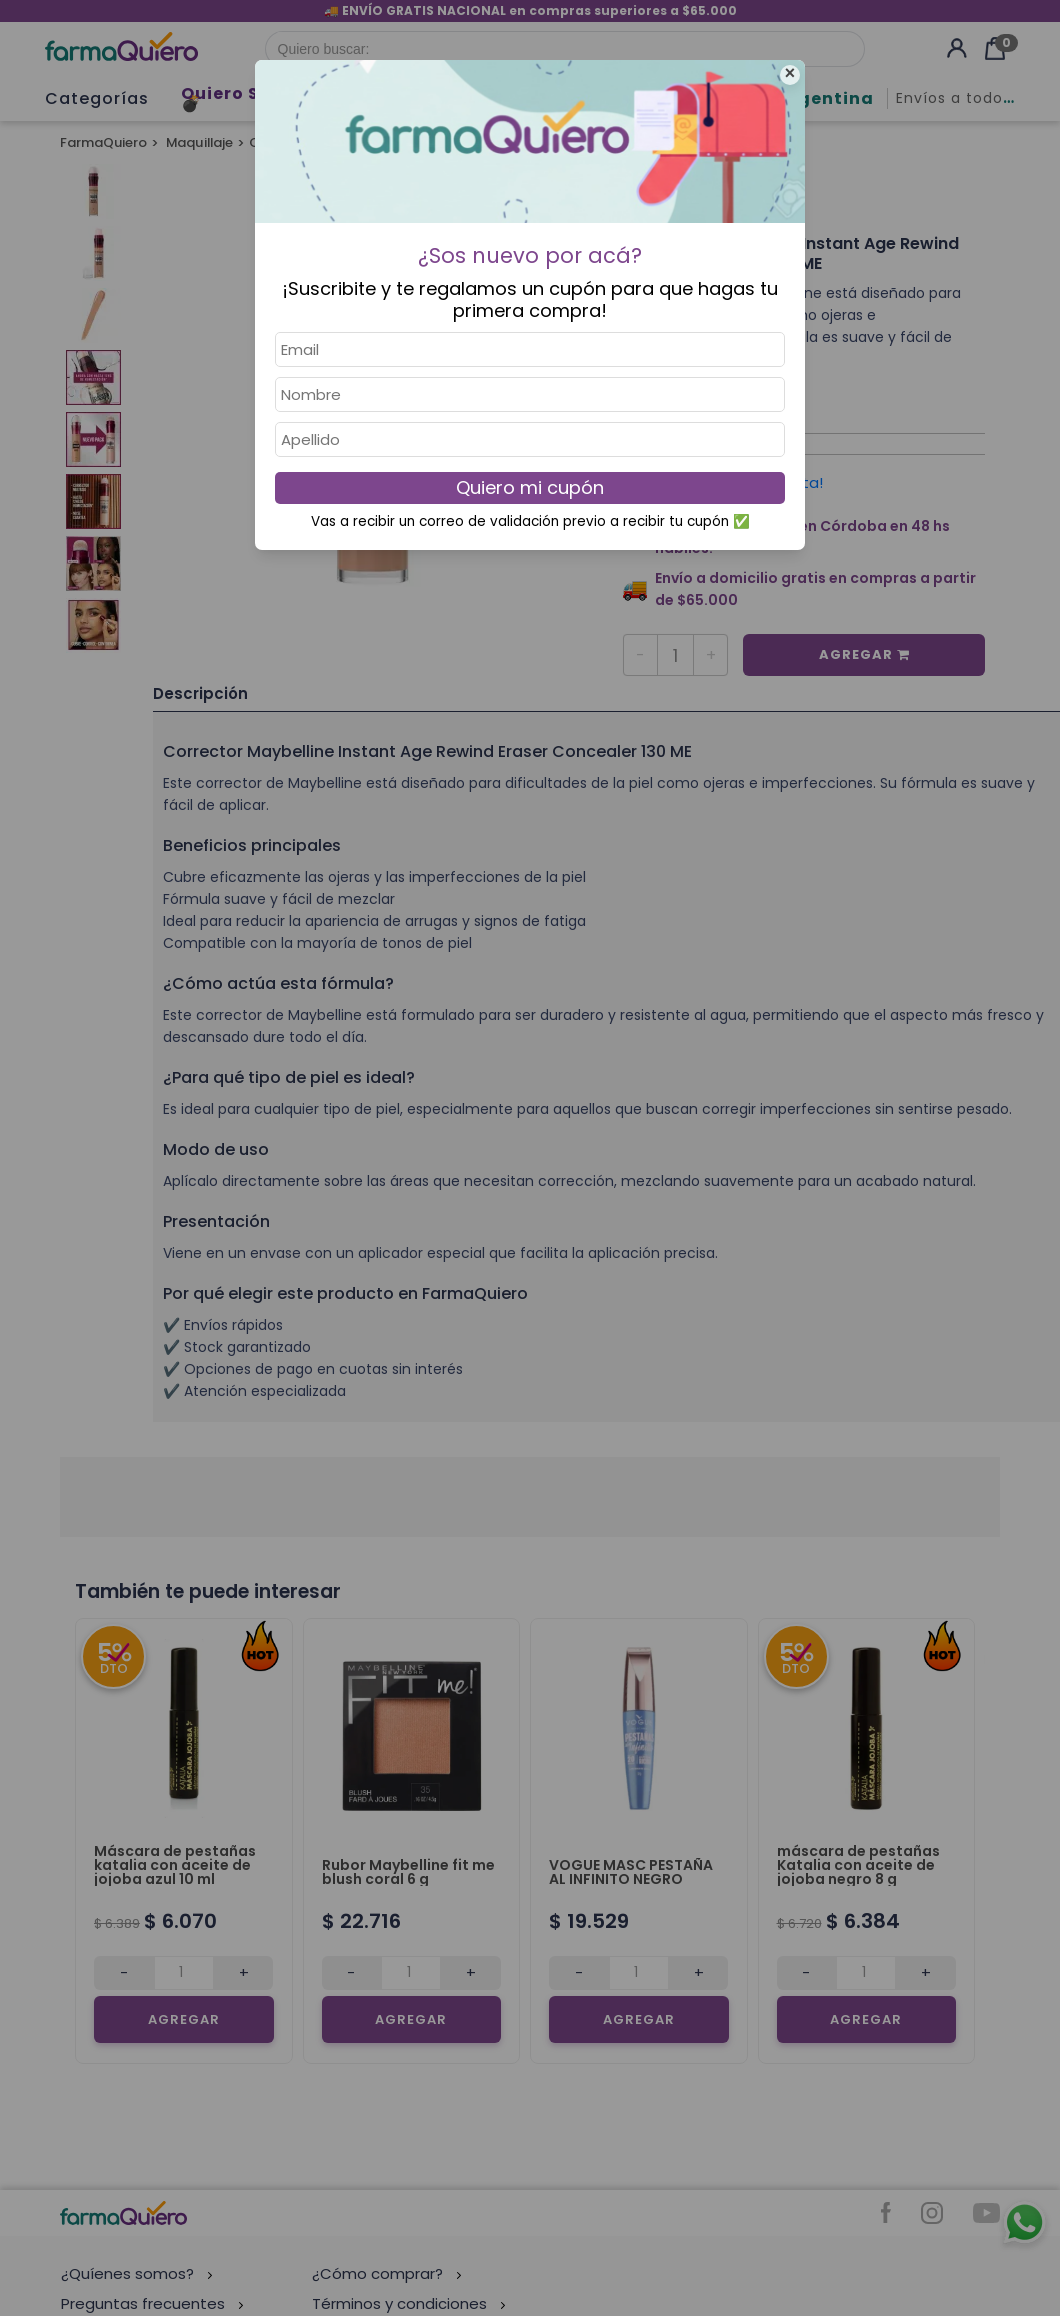 This screenshot has height=2316, width=1060. Describe the element at coordinates (530, 487) in the screenshot. I see `Quiero mi cupón` at that location.